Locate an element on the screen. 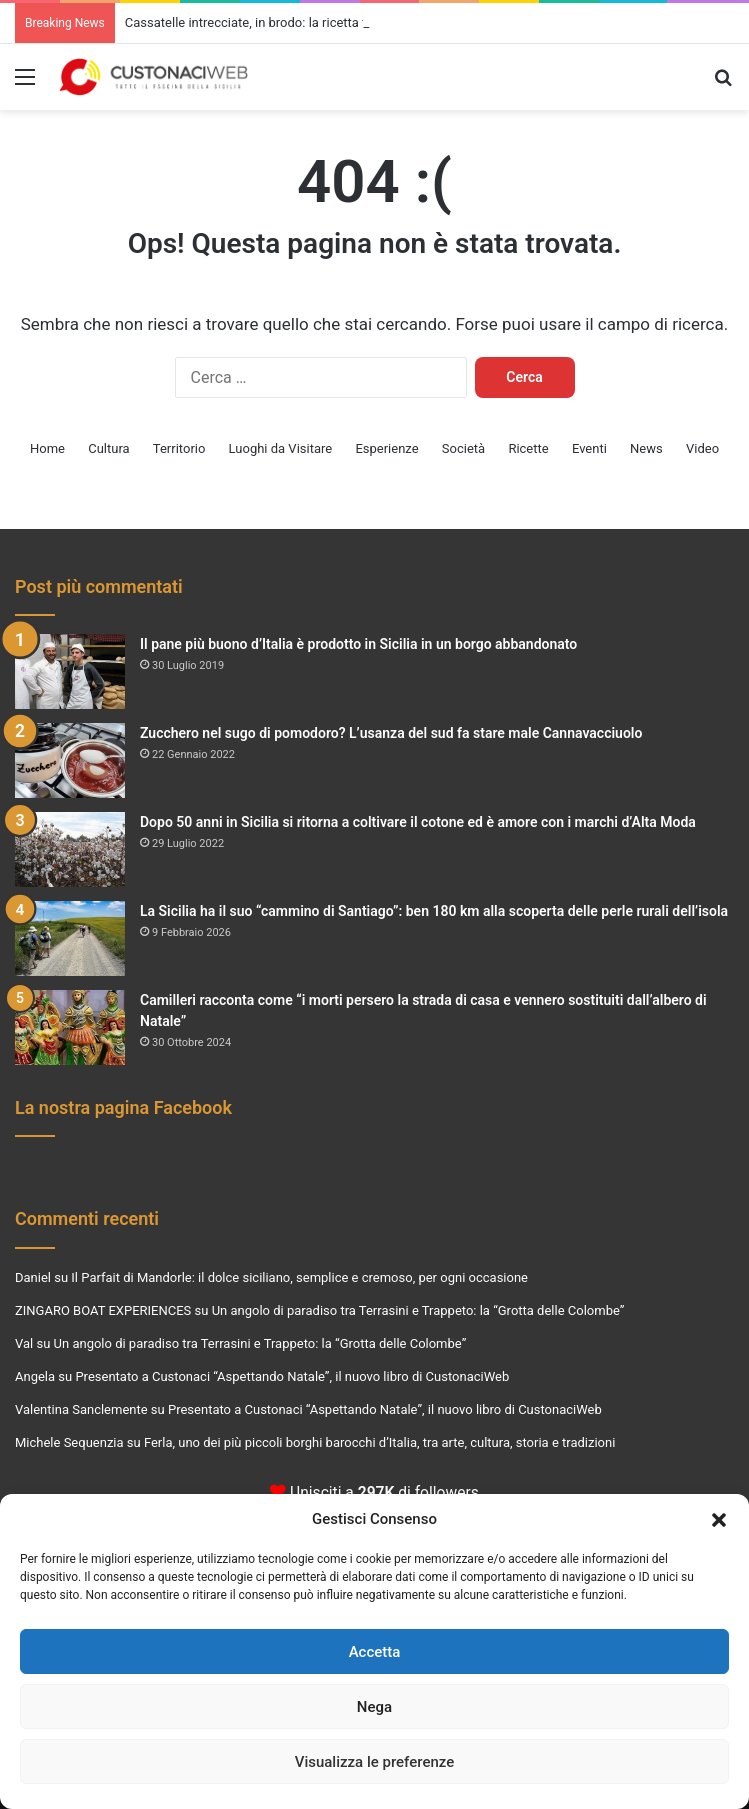 This screenshot has height=1809, width=749. Società is located at coordinates (463, 448).